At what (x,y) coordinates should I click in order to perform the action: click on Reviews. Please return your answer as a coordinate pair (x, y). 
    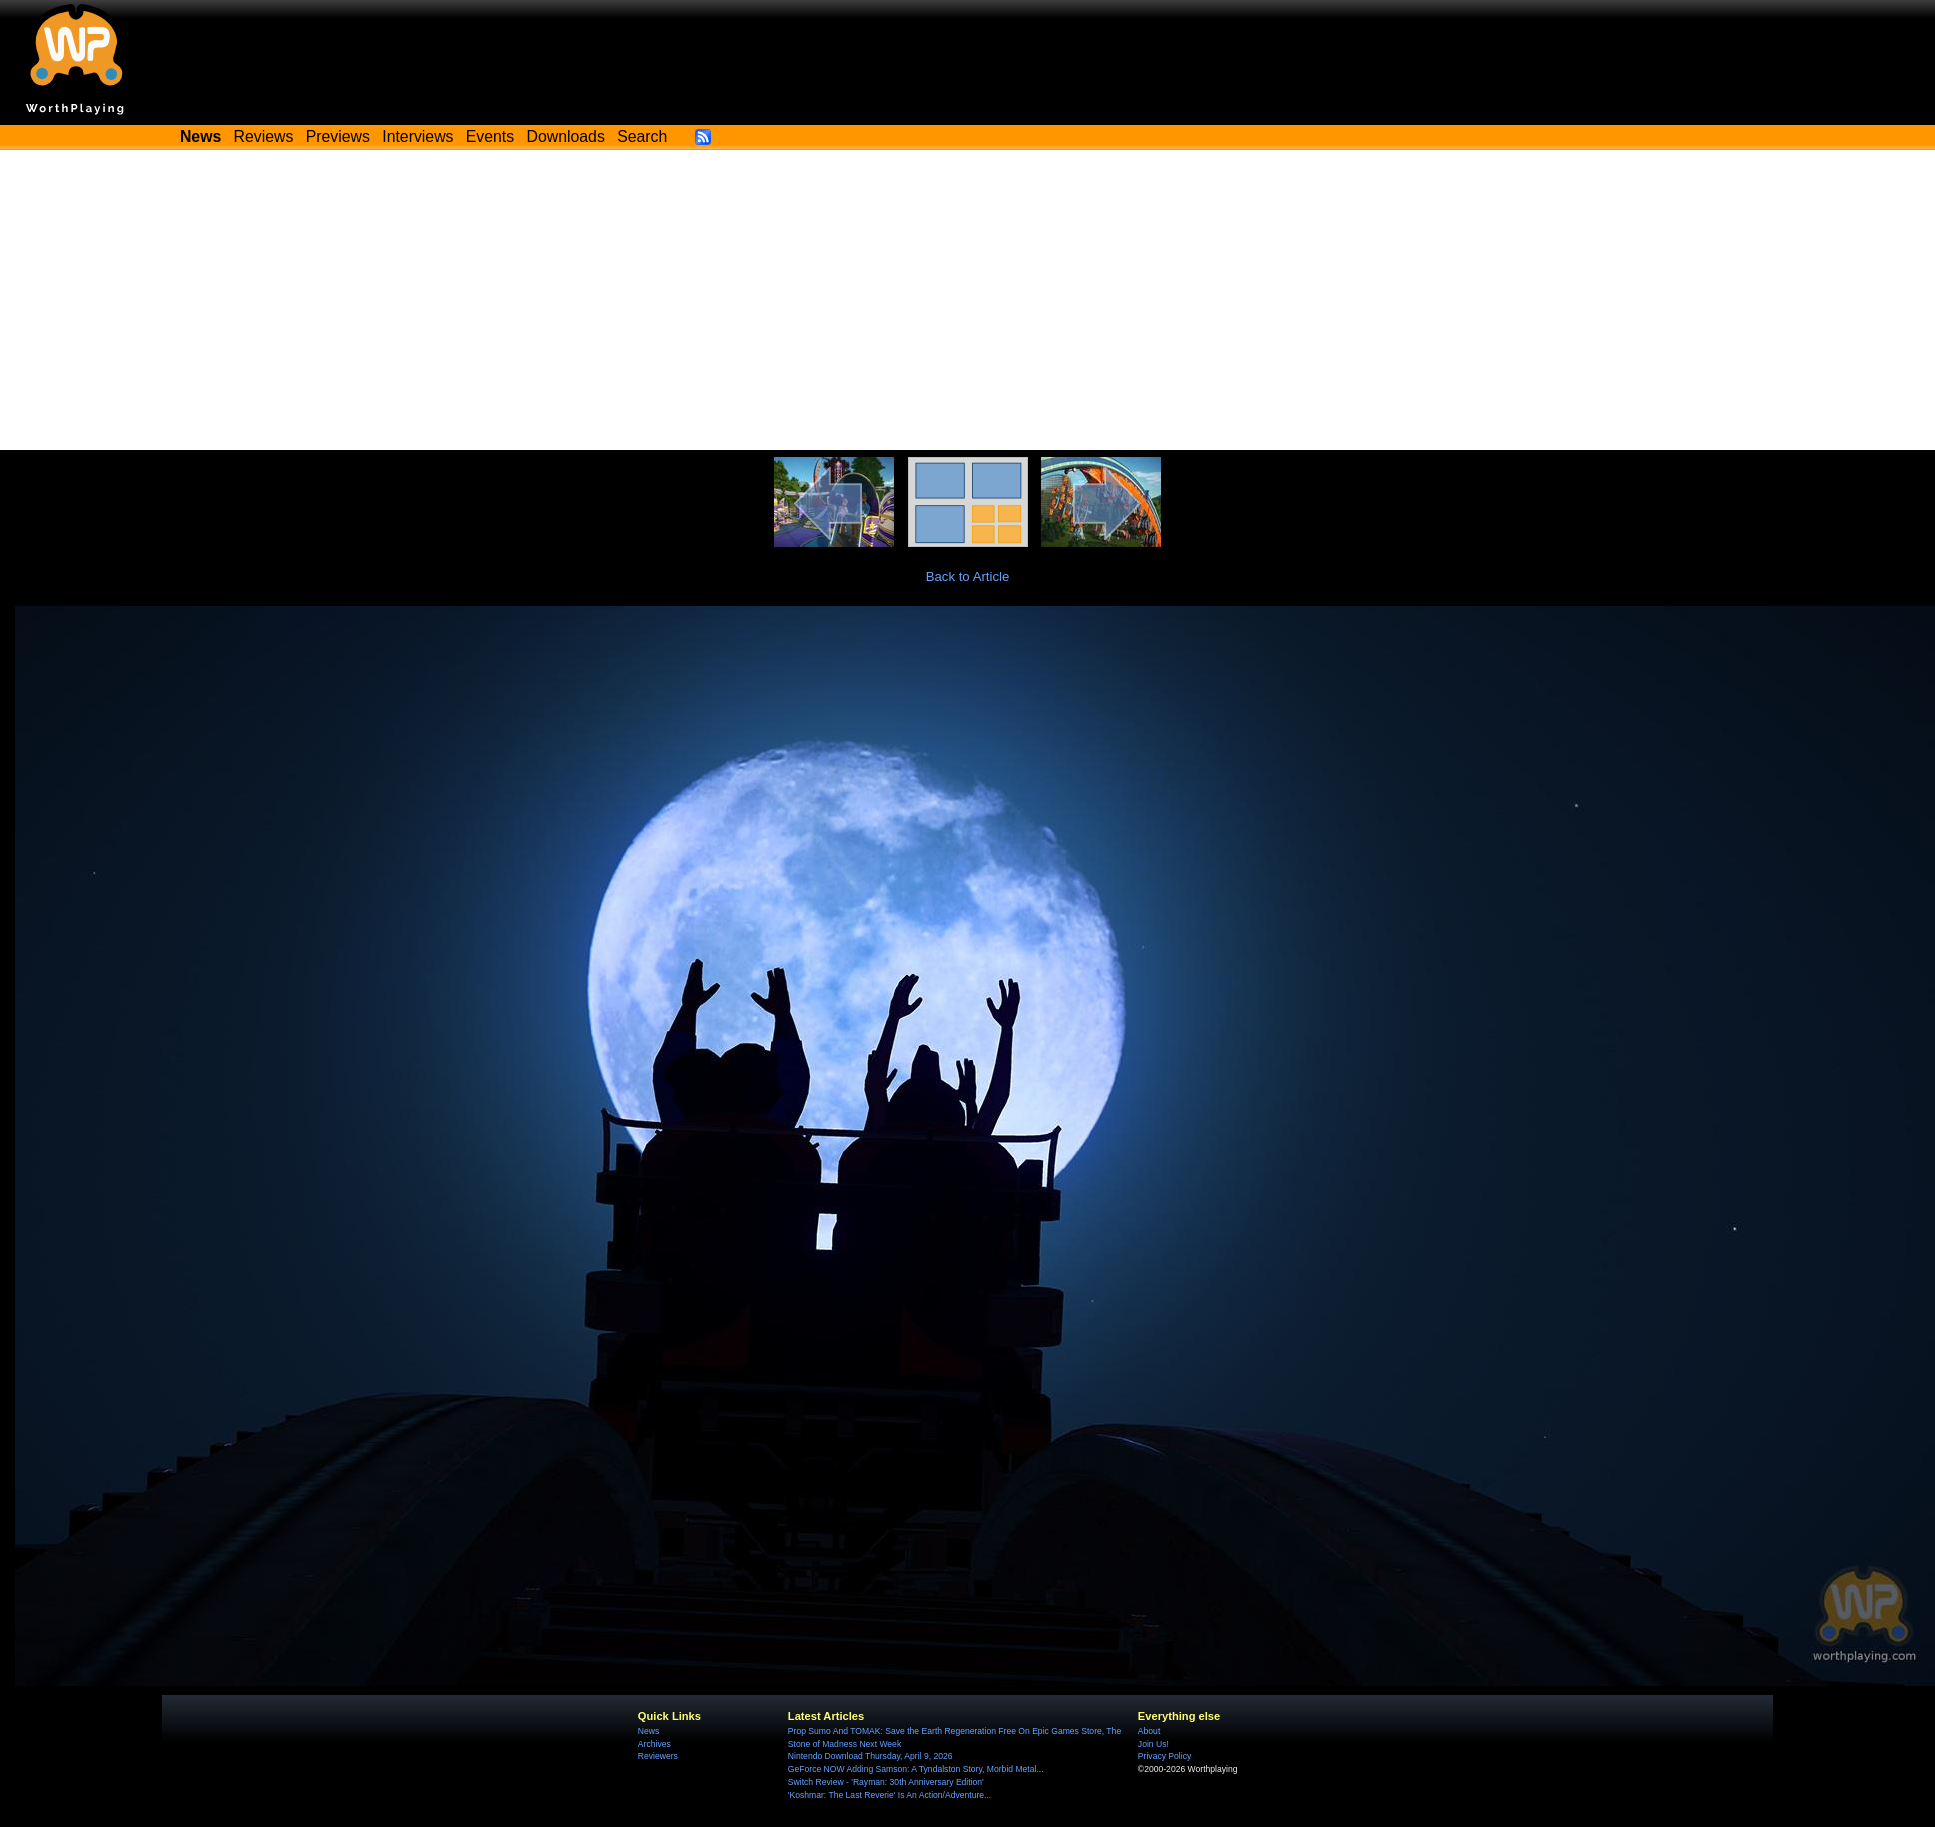
    Looking at the image, I should click on (264, 136).